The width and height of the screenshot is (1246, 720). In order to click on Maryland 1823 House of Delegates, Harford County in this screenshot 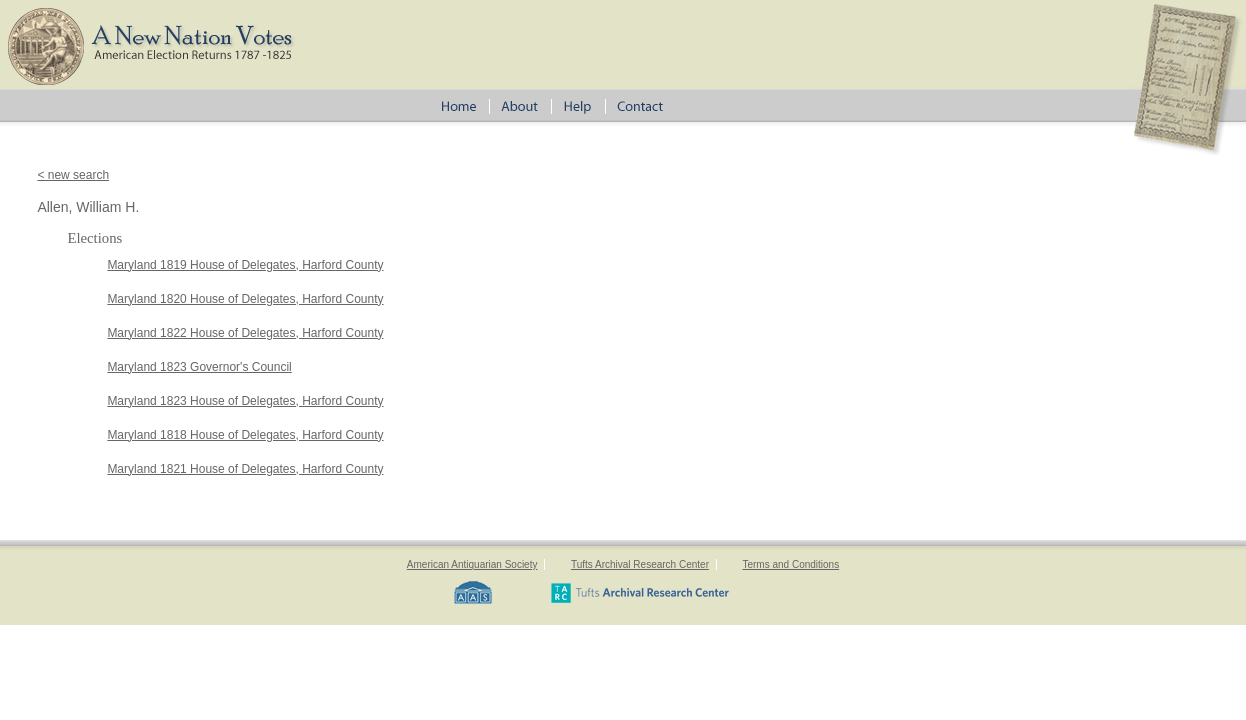, I will do `click(245, 401)`.